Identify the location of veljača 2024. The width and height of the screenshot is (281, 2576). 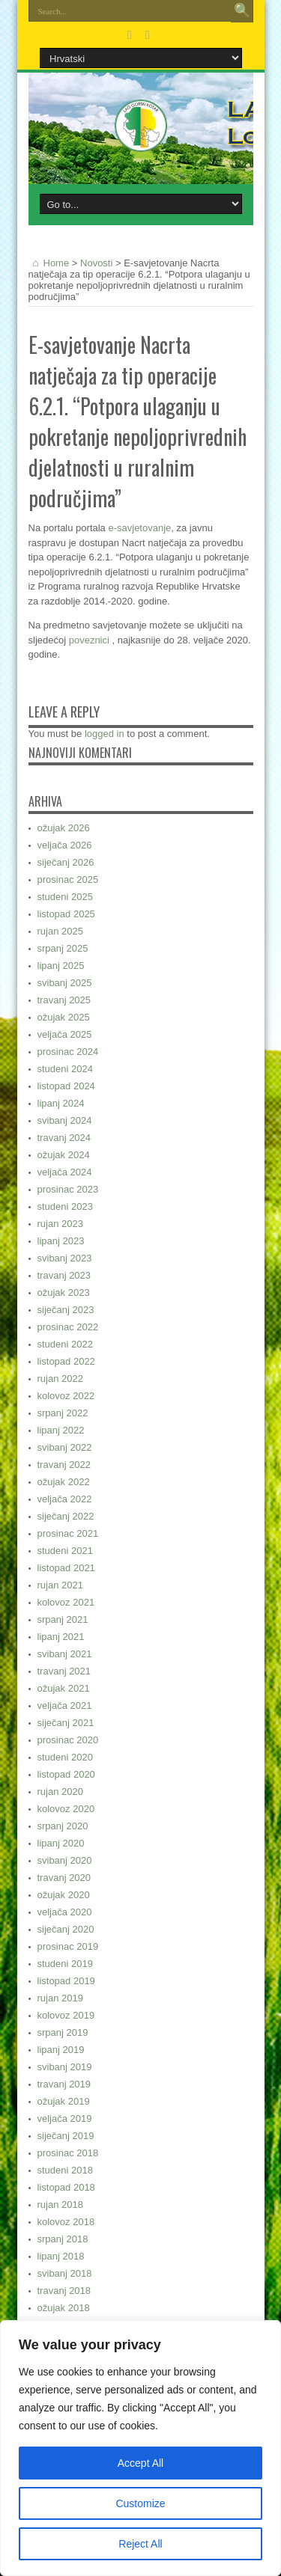
(64, 1172).